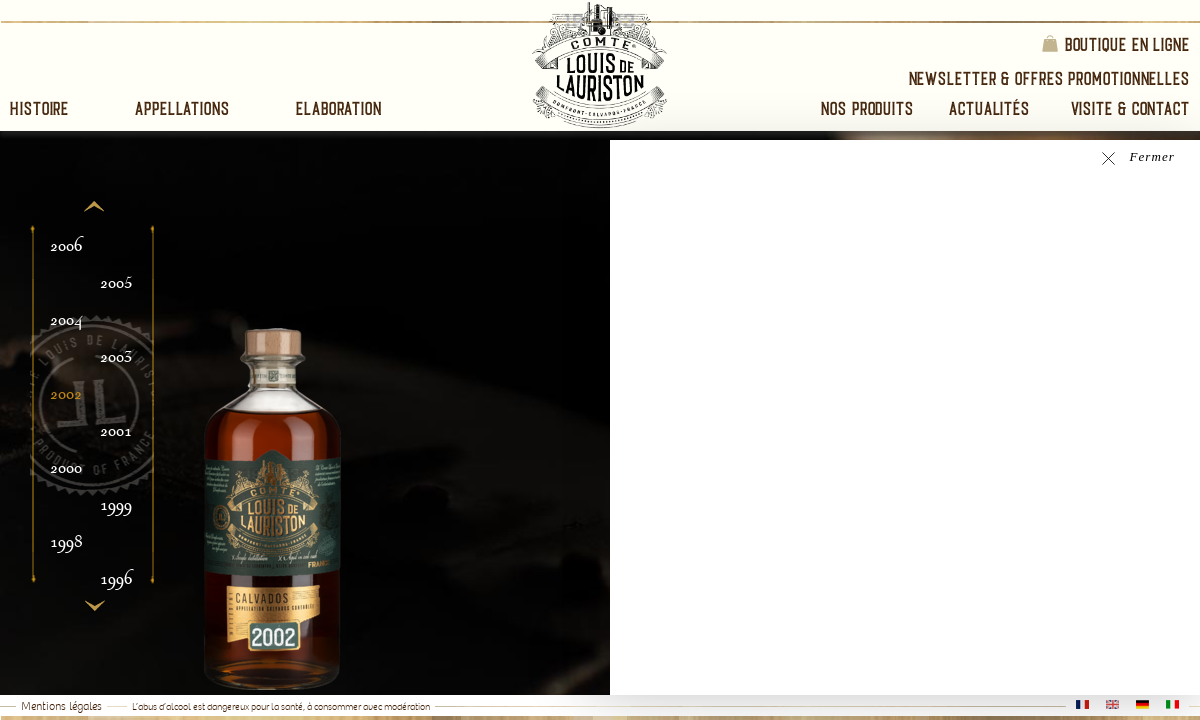 Image resolution: width=1200 pixels, height=720 pixels. I want to click on Boutique en ligne, so click(1115, 43).